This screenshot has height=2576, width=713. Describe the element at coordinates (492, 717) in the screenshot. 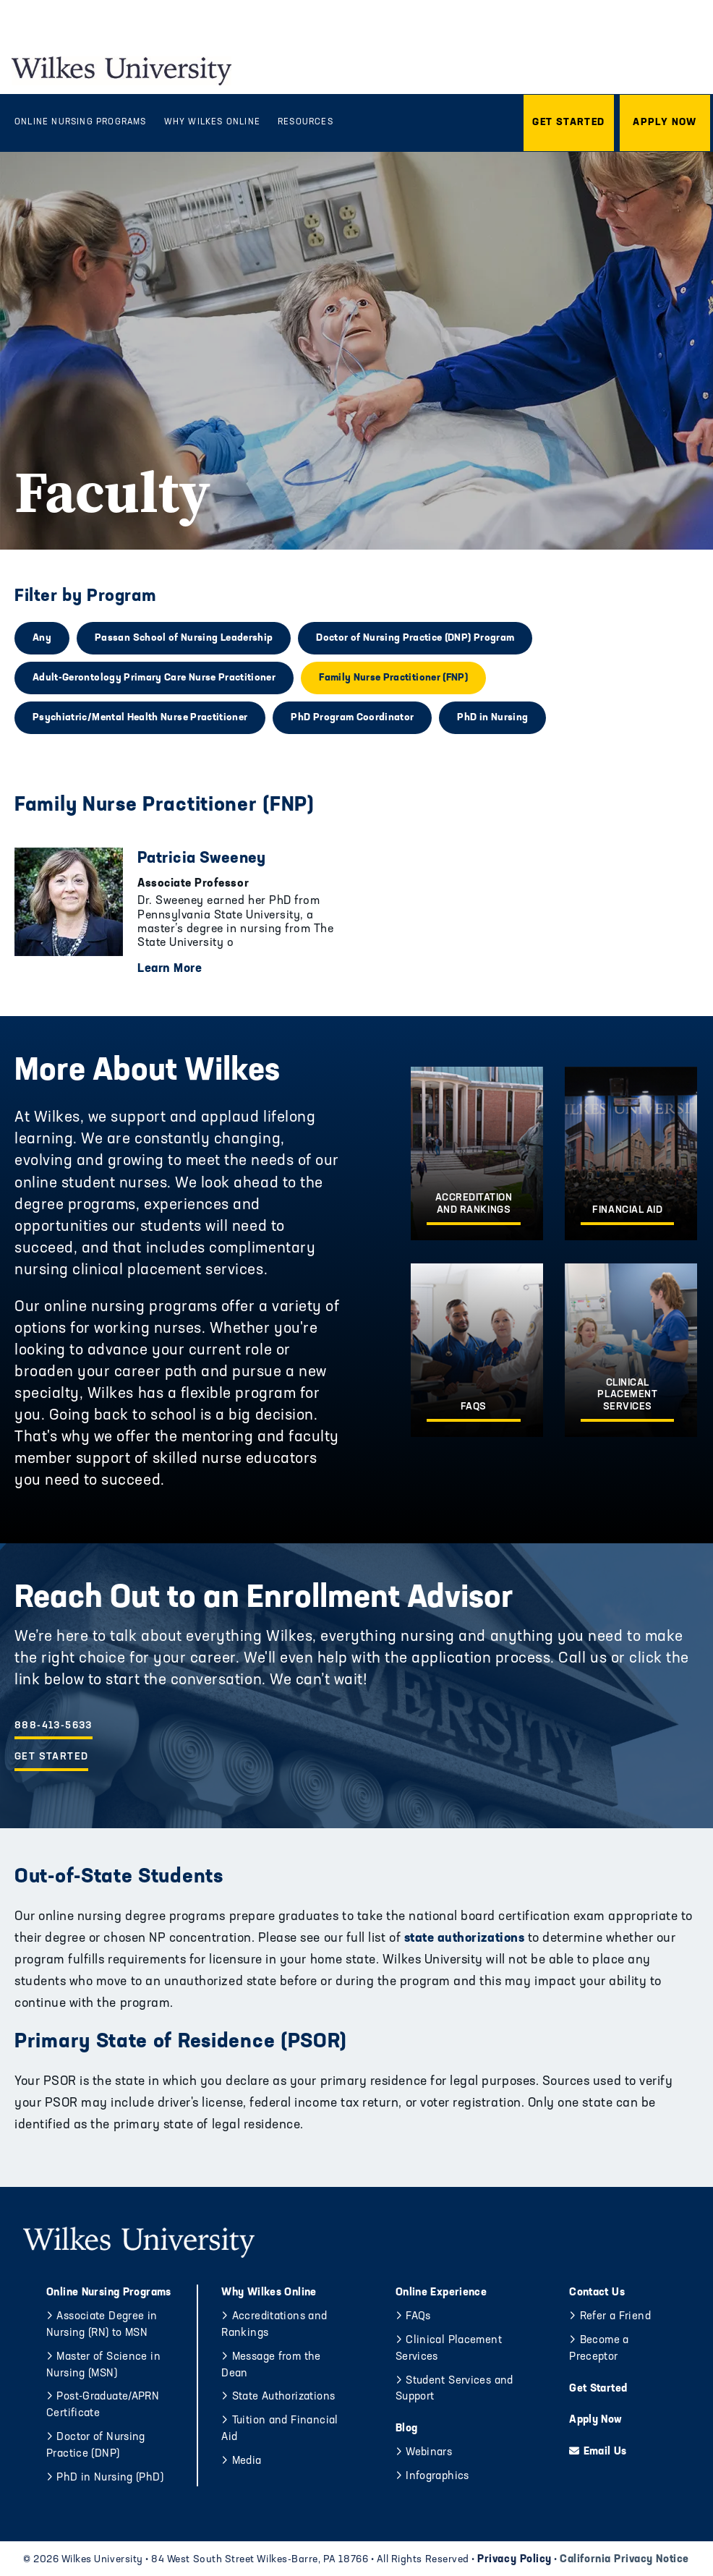

I see `PhD in Nursing` at that location.